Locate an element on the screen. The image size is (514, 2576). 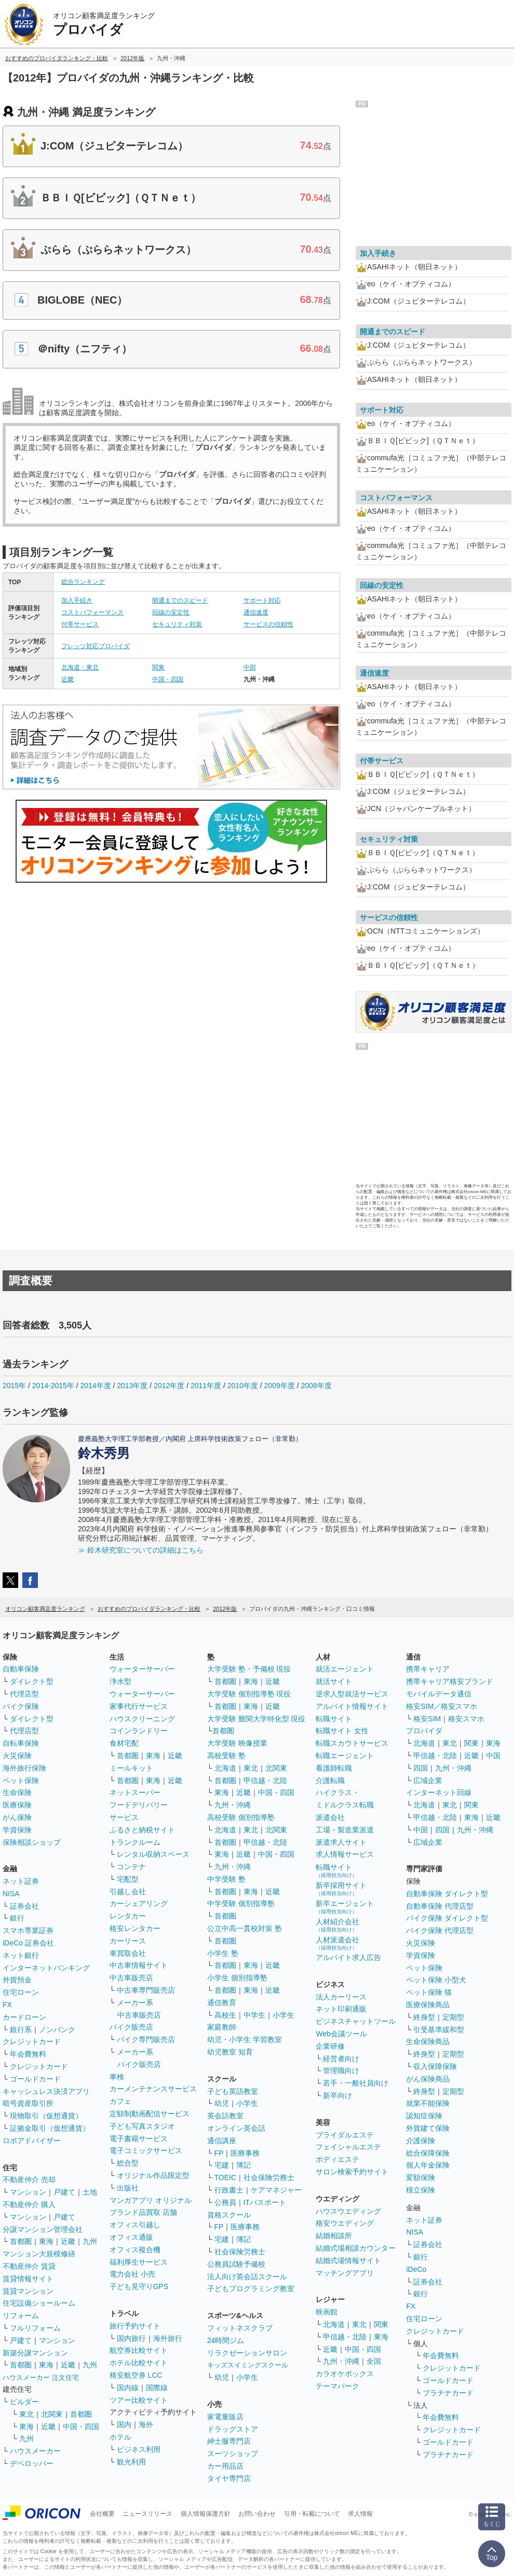
2012年度 is located at coordinates (169, 1385).